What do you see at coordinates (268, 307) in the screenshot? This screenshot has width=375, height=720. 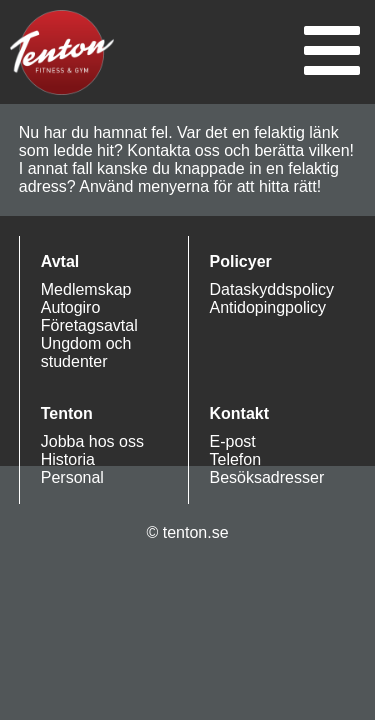 I see `Antidopingpolicy` at bounding box center [268, 307].